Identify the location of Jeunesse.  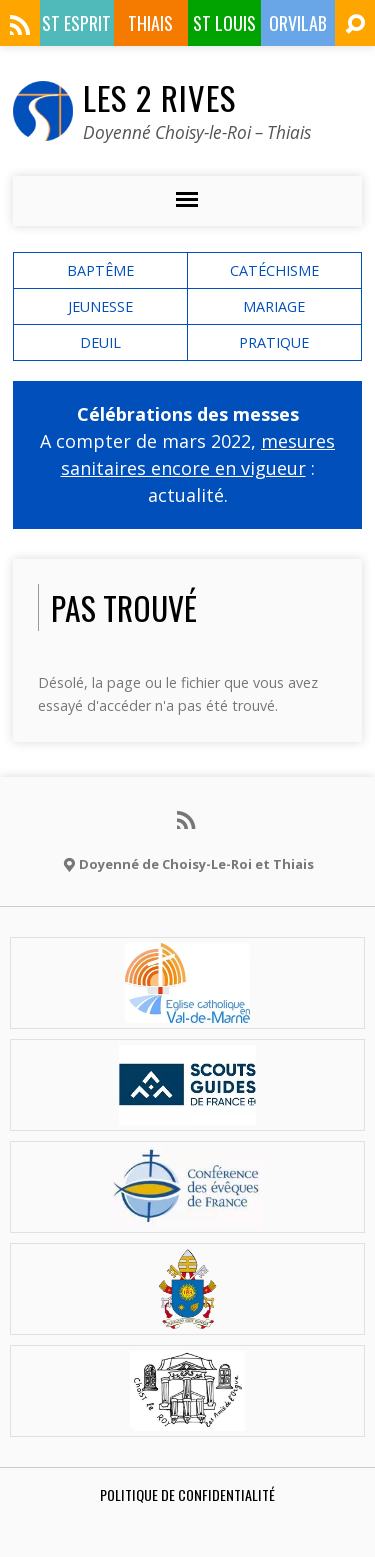
(100, 306).